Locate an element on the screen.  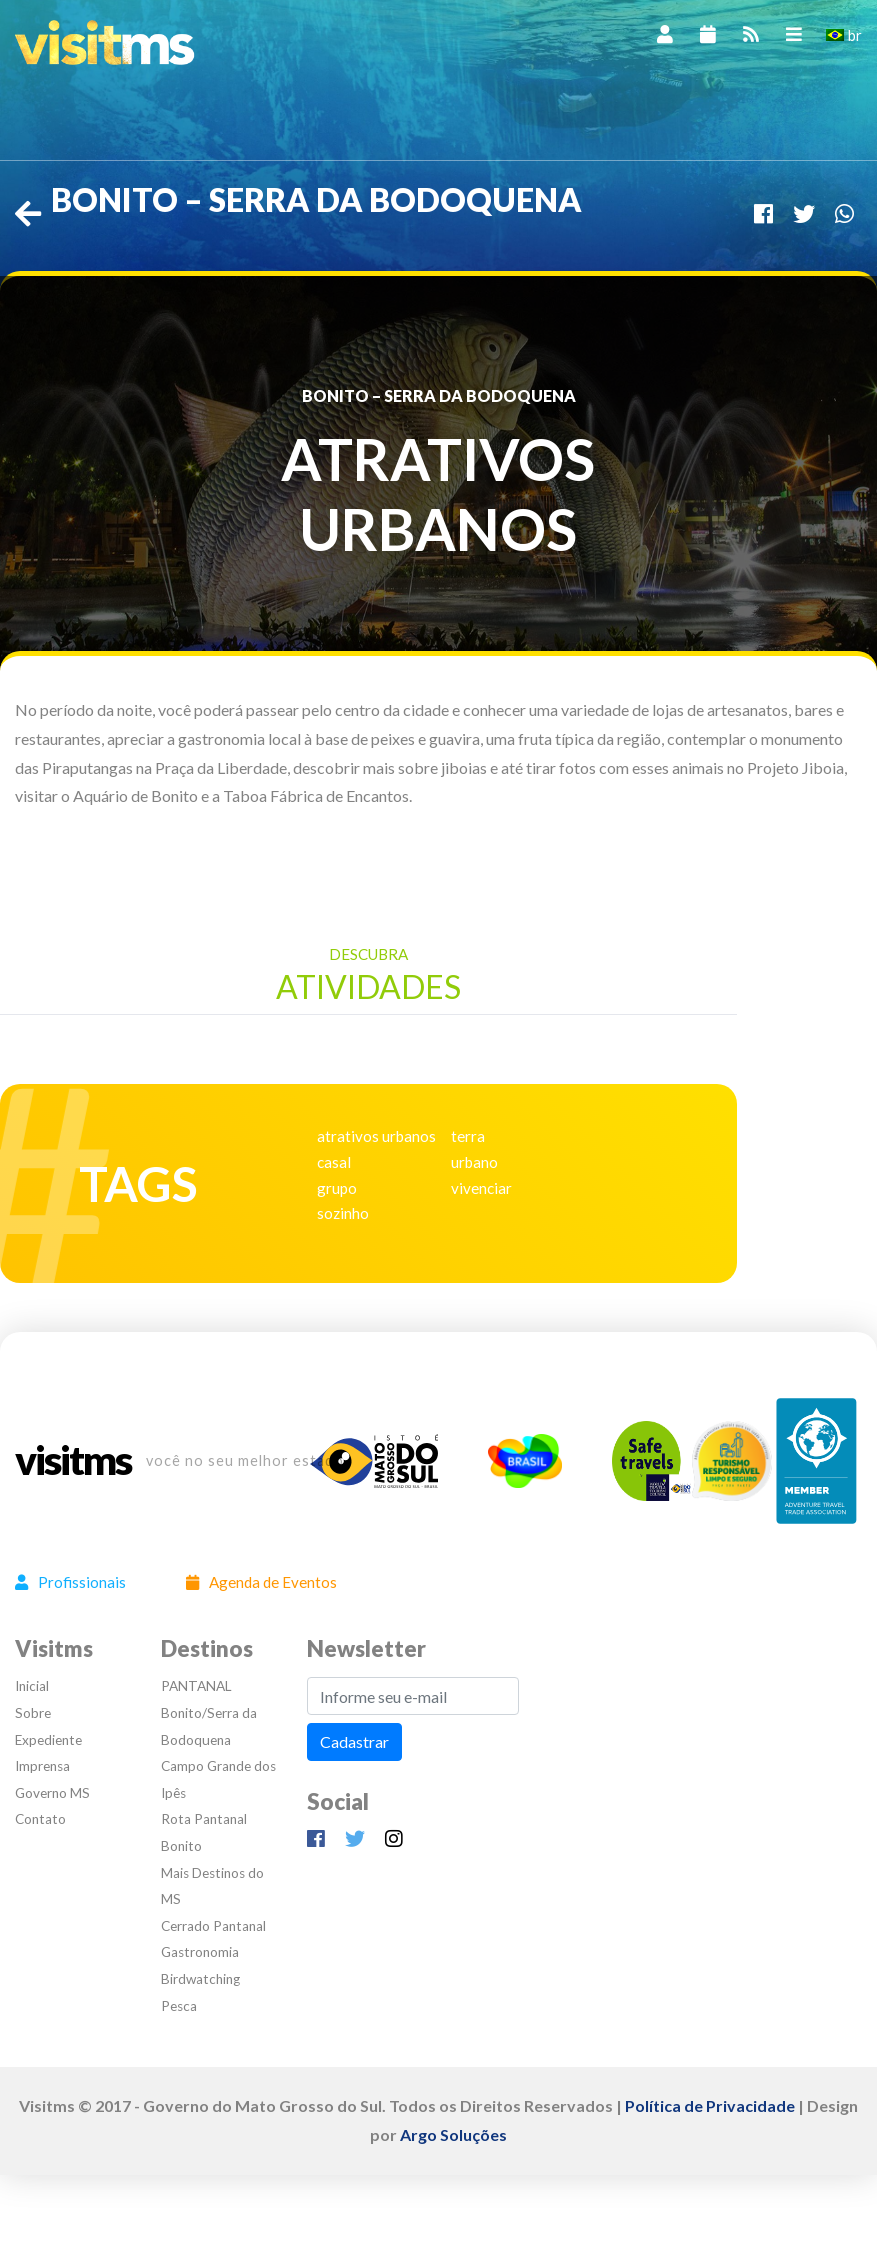
Expediente is located at coordinates (48, 1740).